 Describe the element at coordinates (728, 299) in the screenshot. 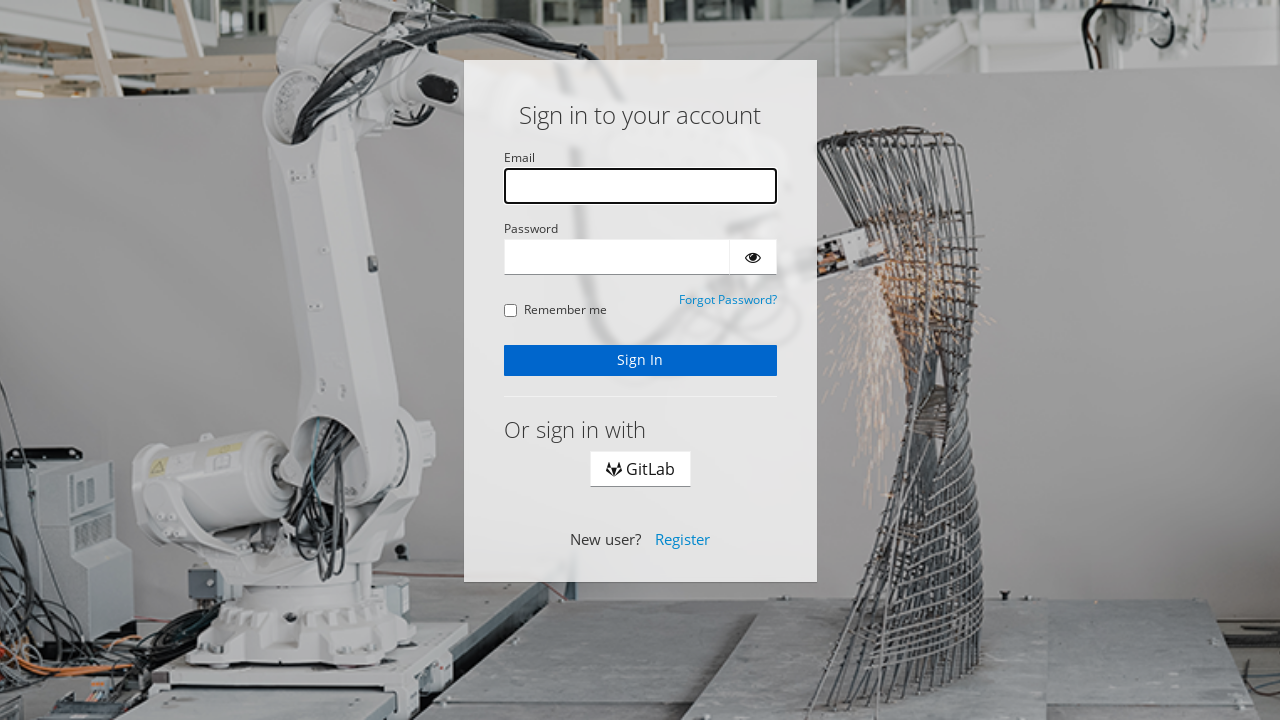

I see `Forgot Password?` at that location.